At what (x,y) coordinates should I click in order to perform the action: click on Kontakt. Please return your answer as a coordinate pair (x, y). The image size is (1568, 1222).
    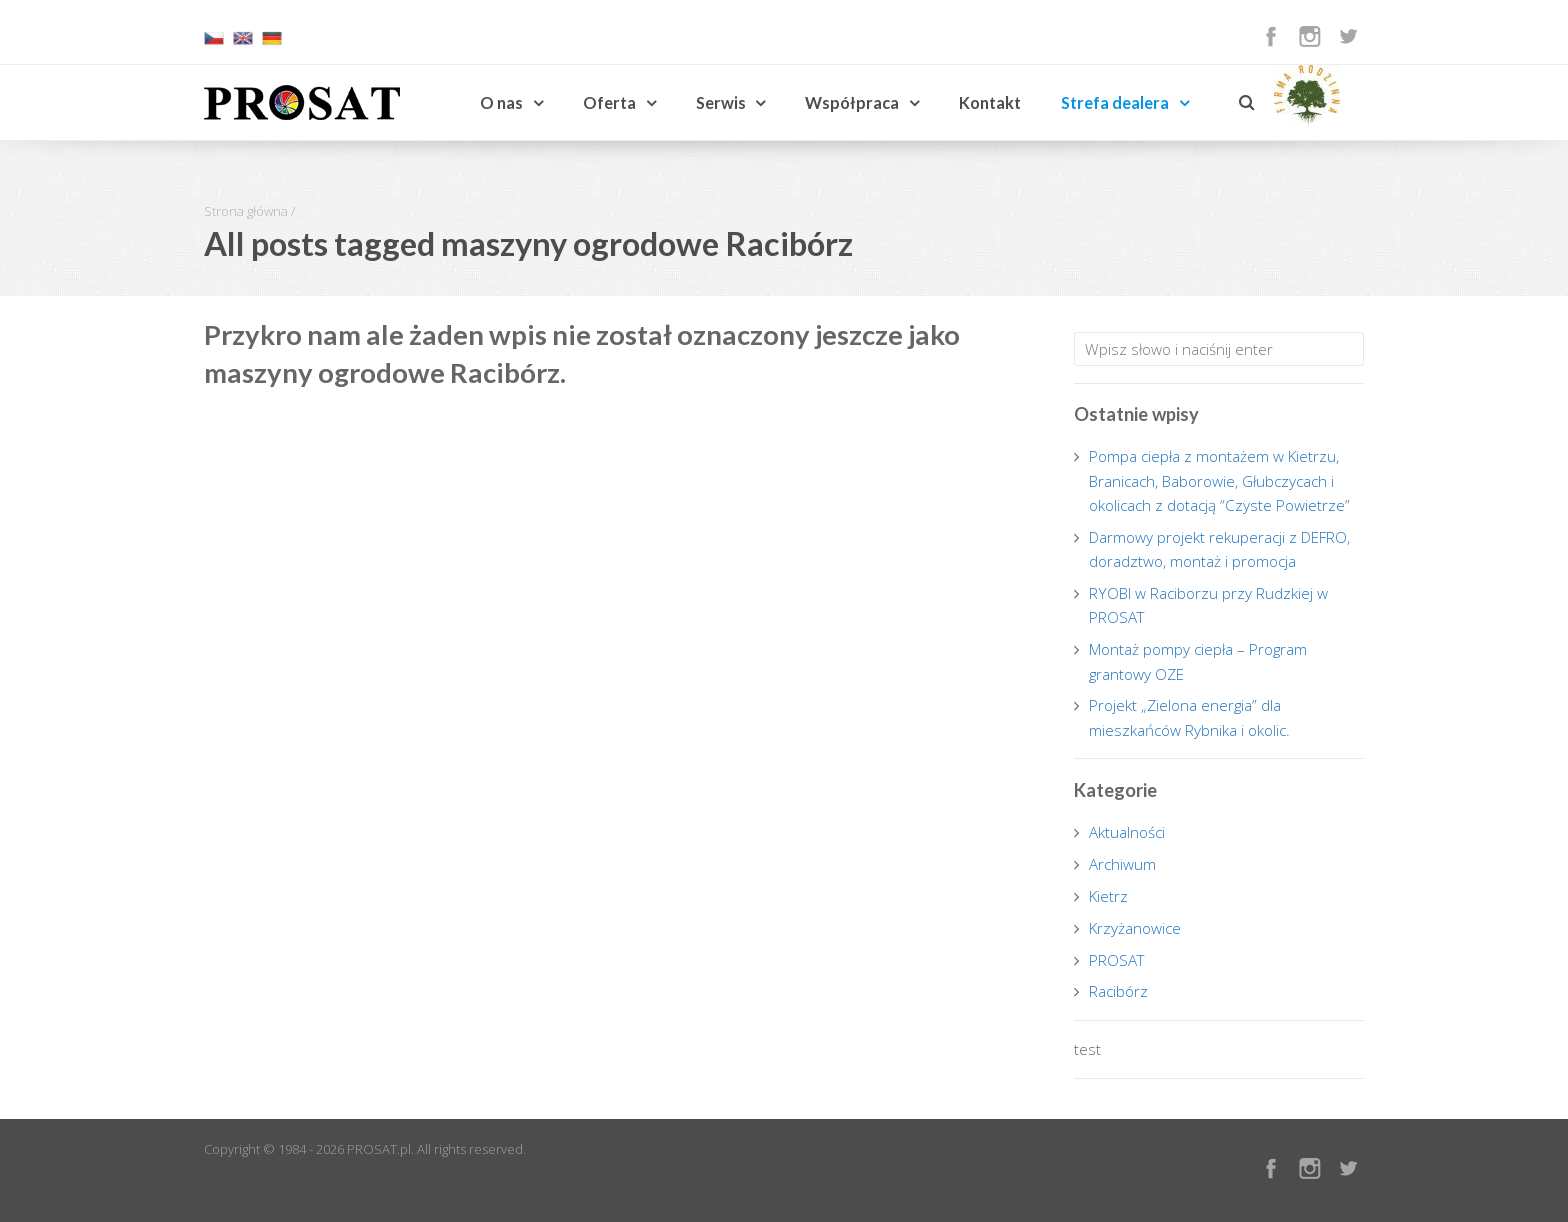
    Looking at the image, I should click on (990, 102).